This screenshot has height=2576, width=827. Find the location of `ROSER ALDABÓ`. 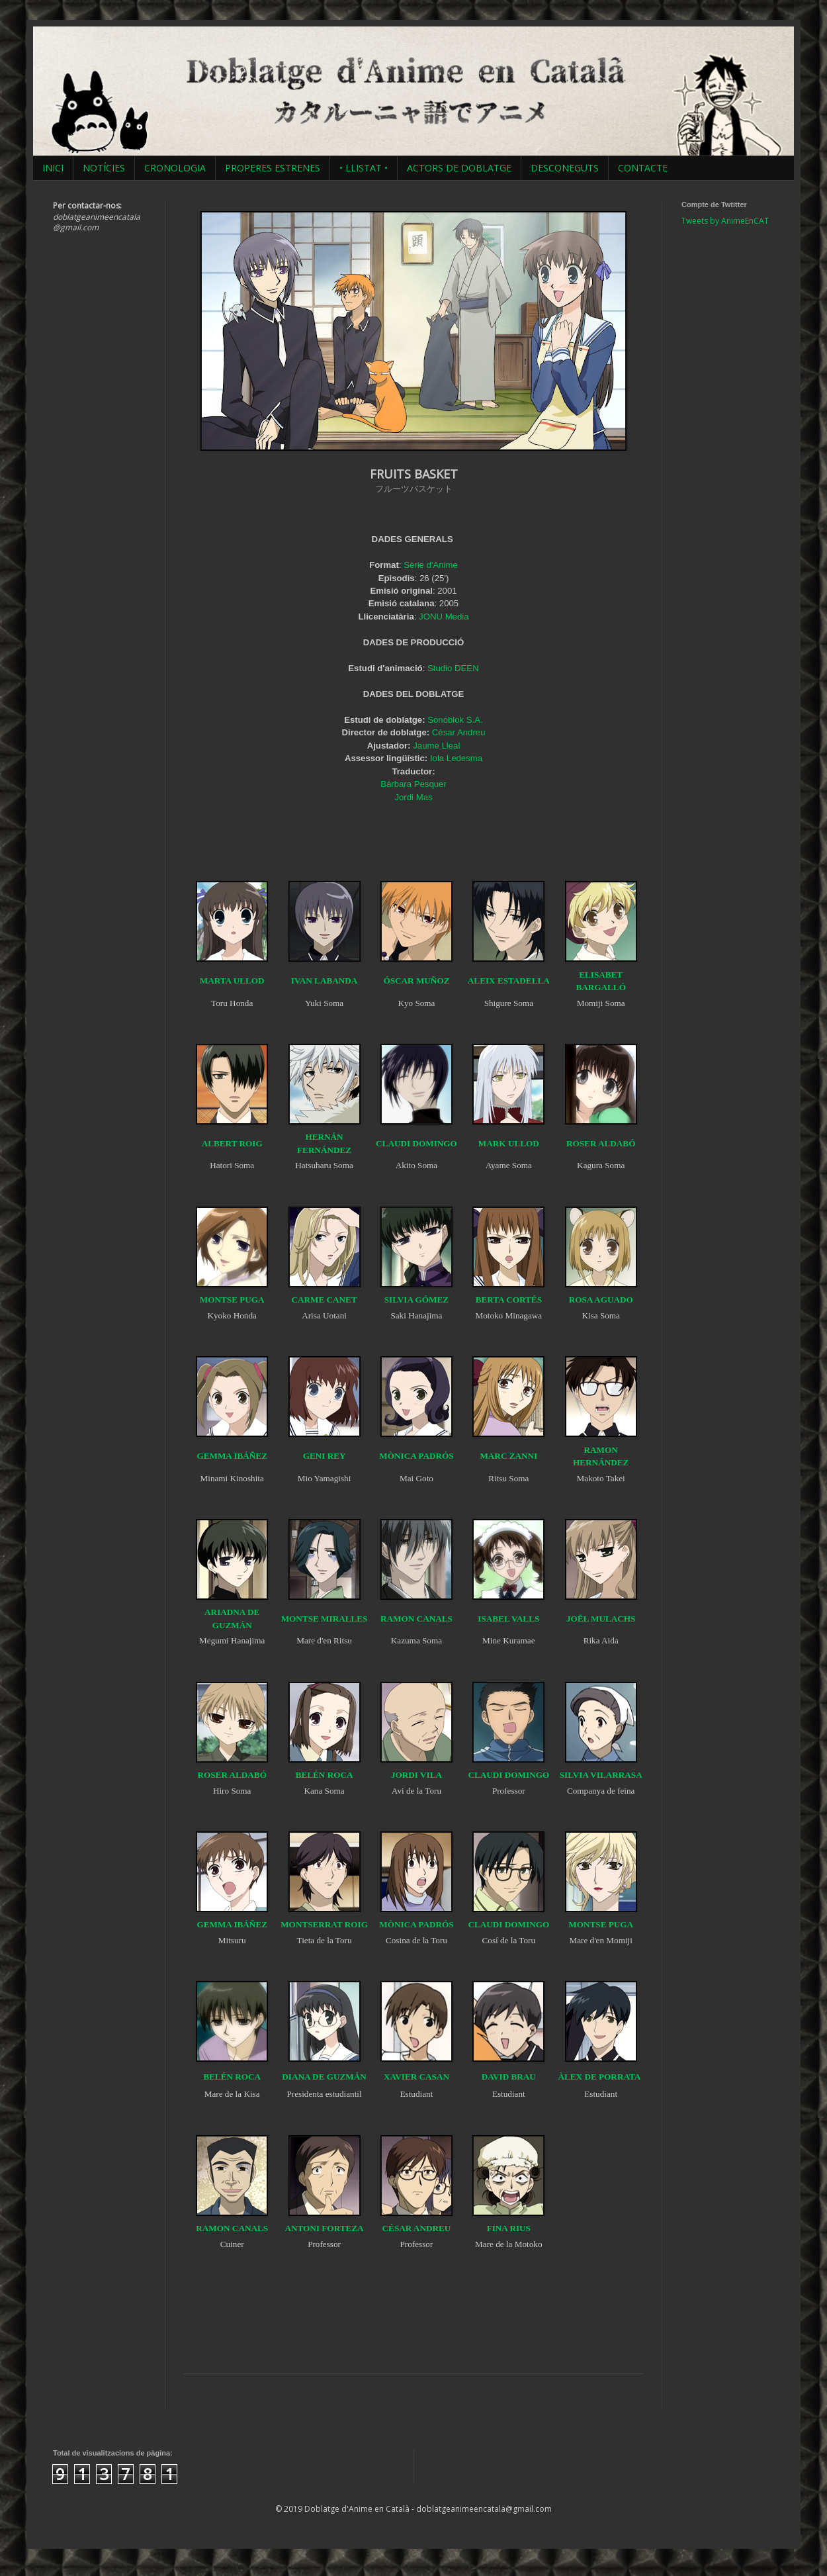

ROSER ALDABÓ is located at coordinates (600, 1143).